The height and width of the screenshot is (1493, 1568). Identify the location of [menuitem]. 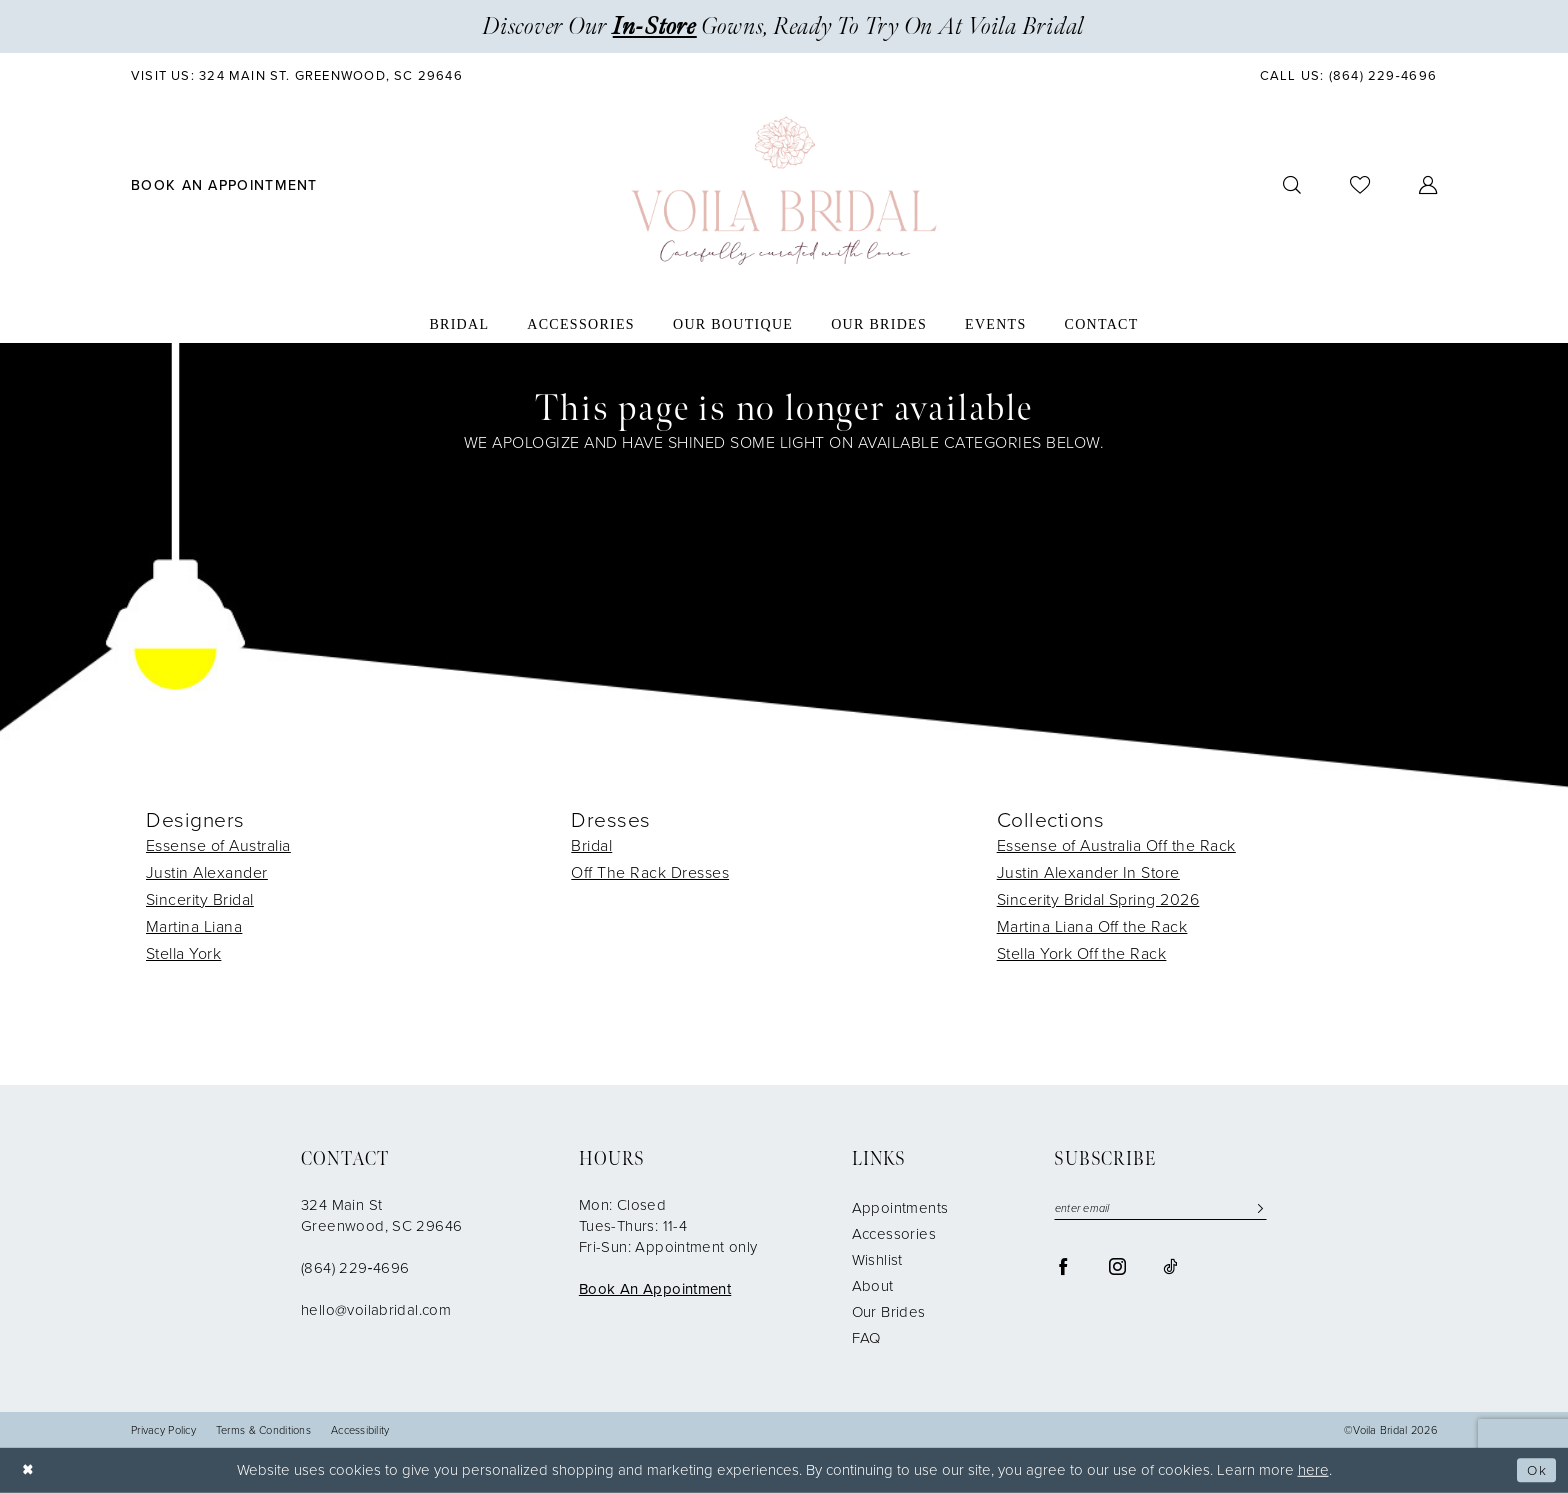
(297, 75).